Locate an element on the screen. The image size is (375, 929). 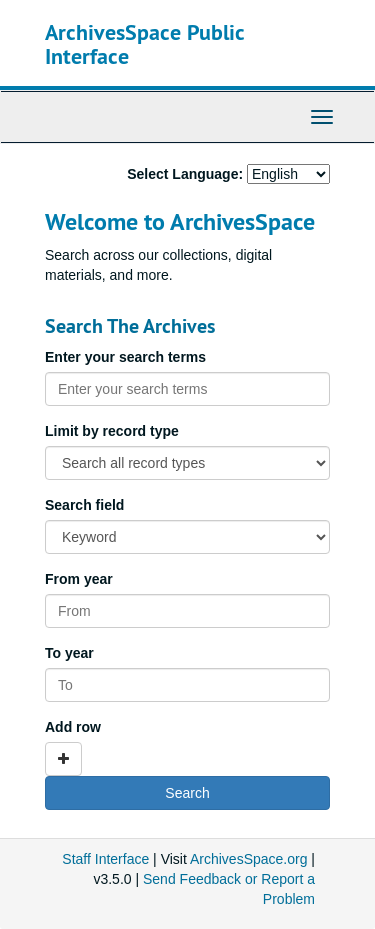
Search field is located at coordinates (84, 505).